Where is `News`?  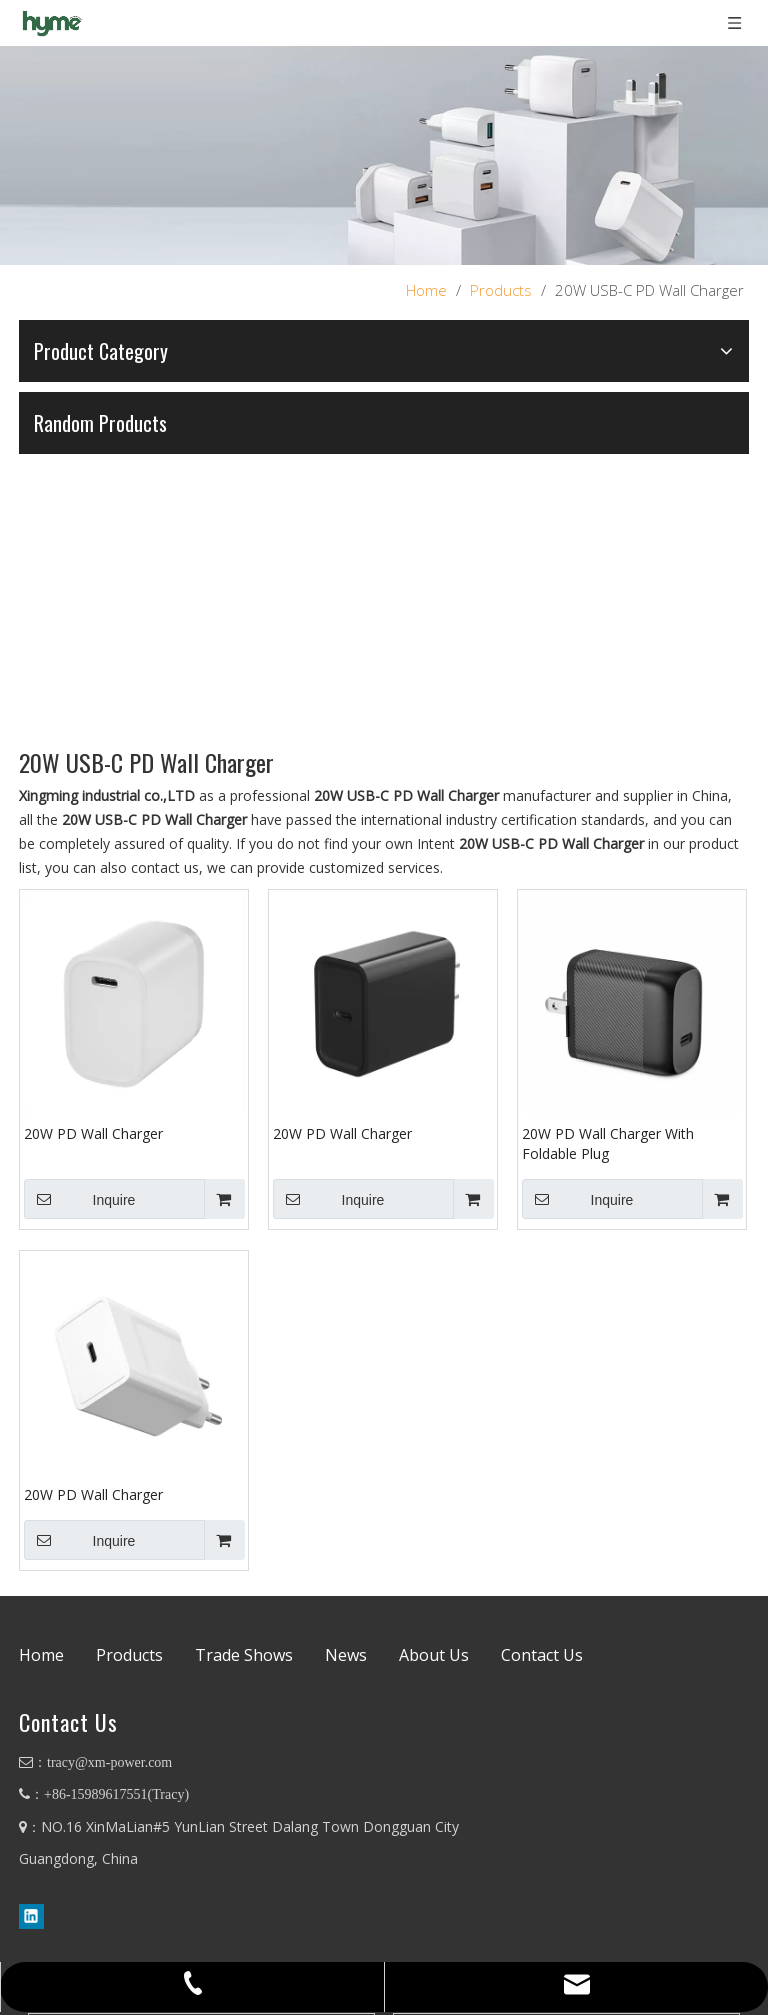 News is located at coordinates (346, 1655).